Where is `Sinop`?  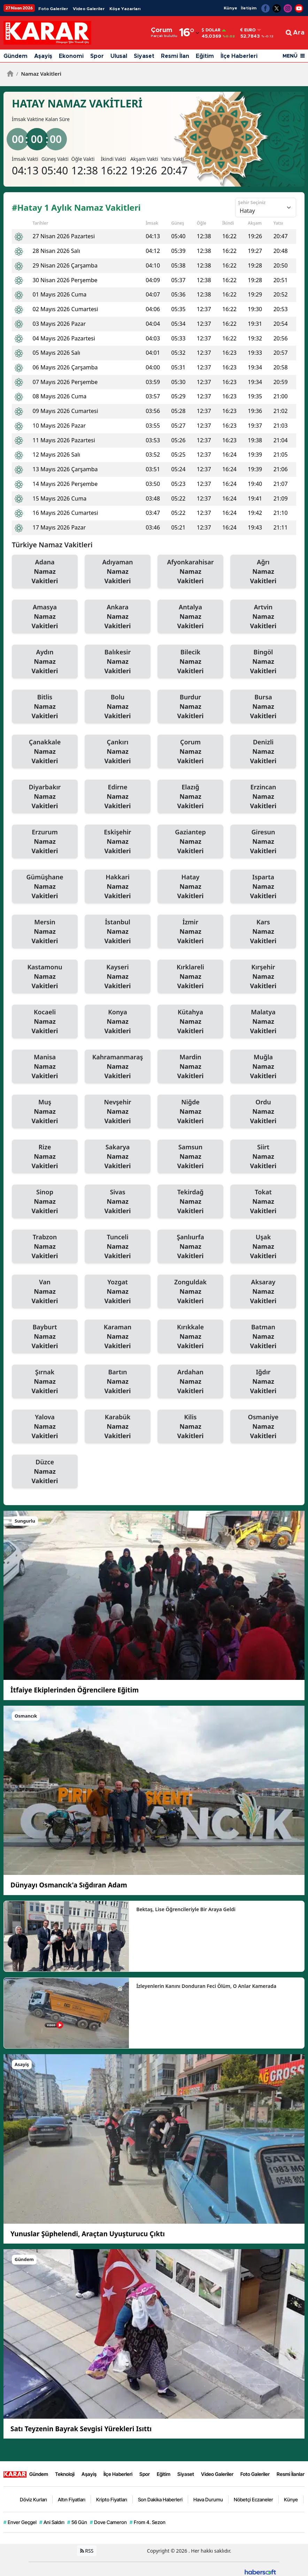
Sinop is located at coordinates (45, 1202).